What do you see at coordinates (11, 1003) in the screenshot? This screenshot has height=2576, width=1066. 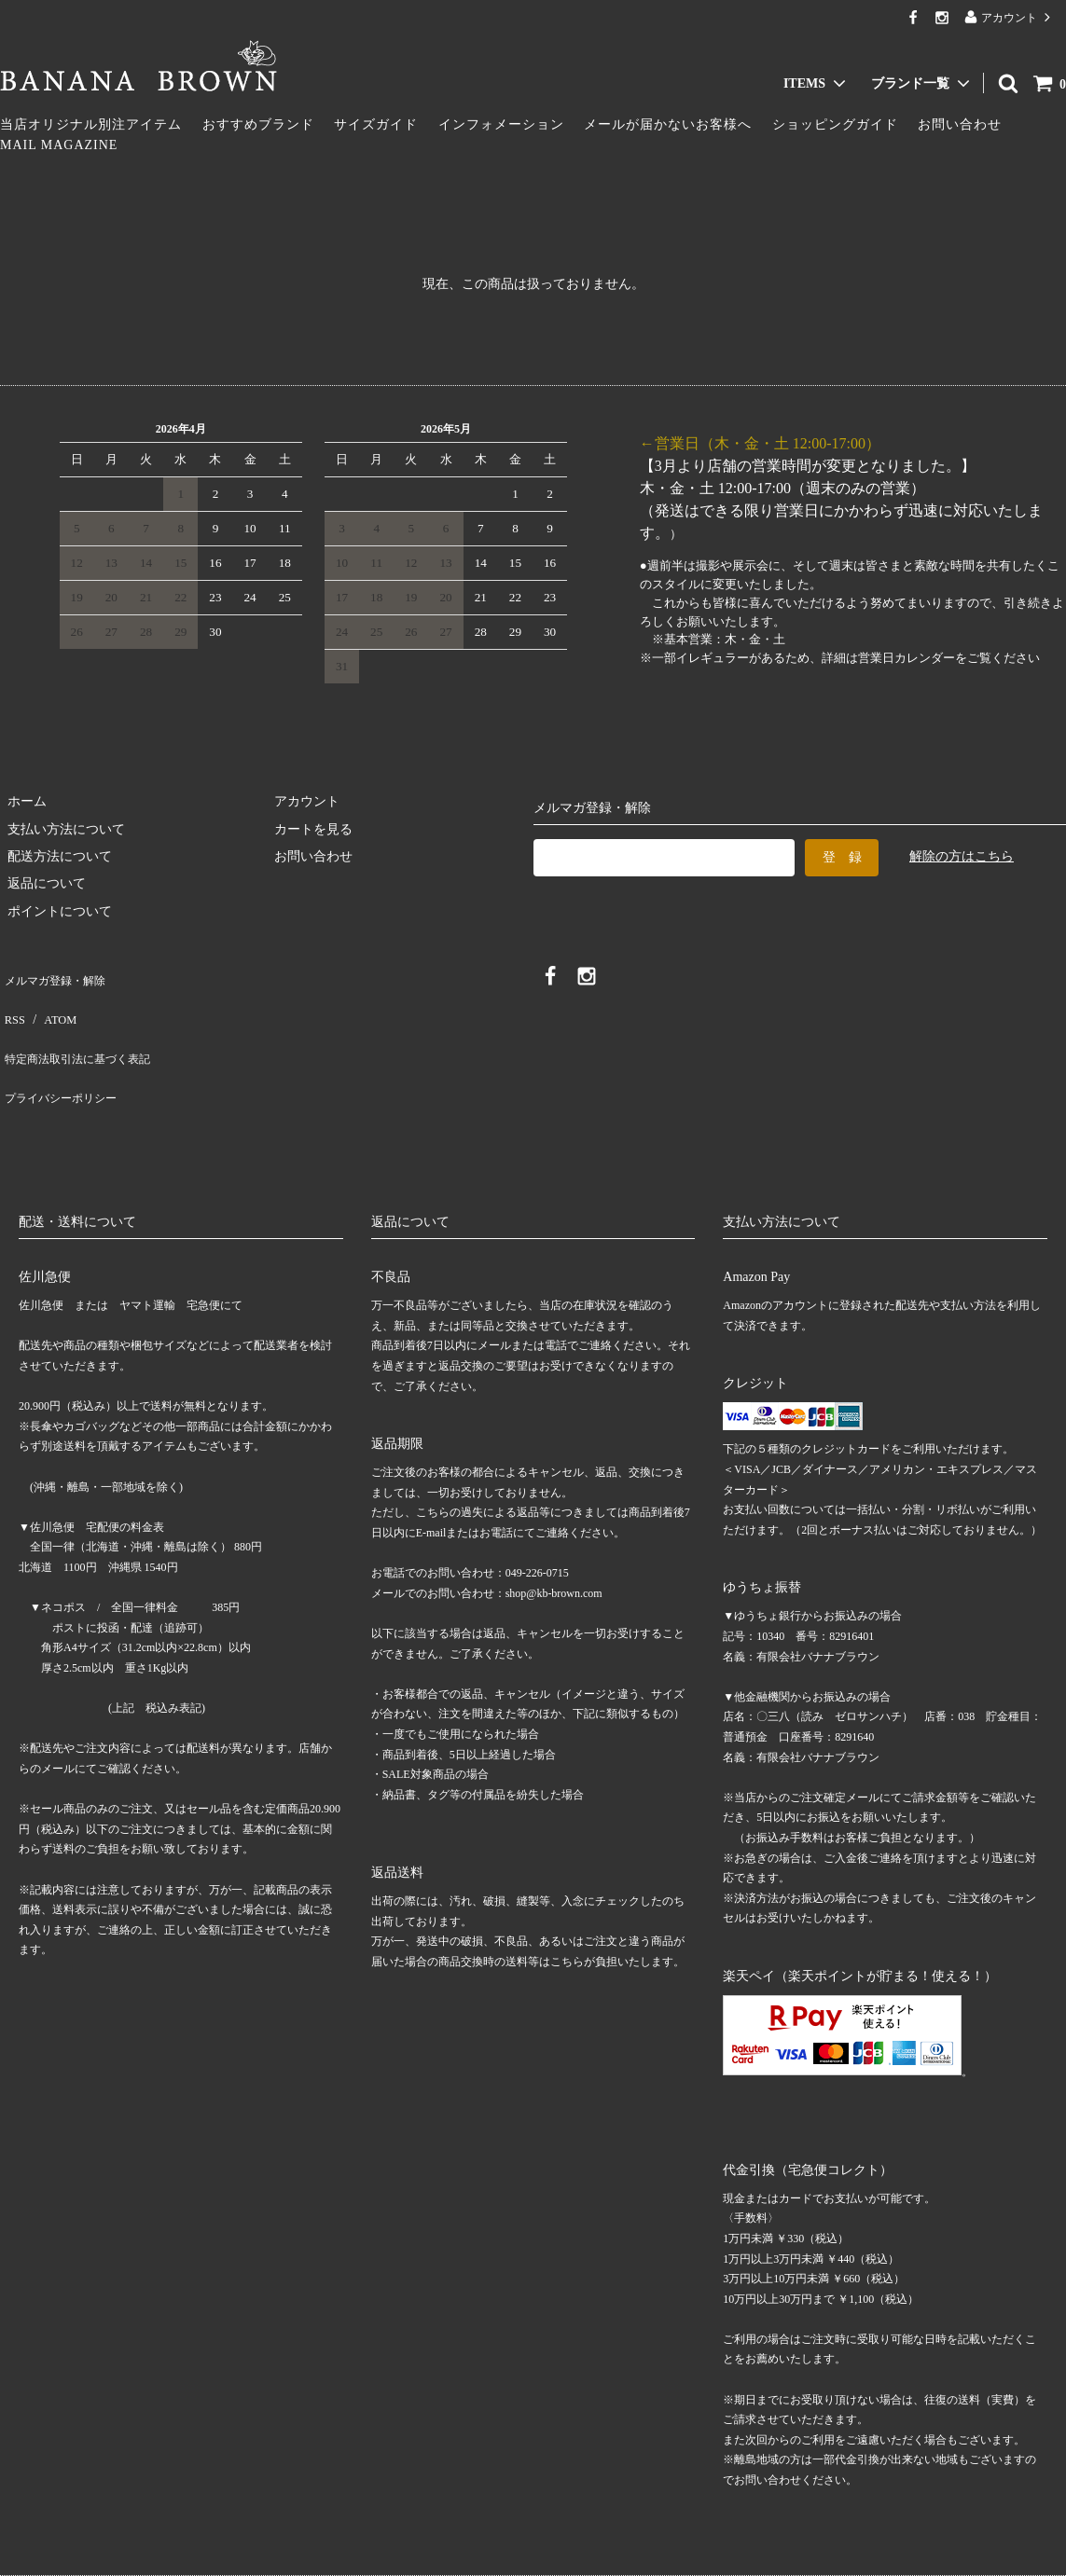 I see `RSS` at bounding box center [11, 1003].